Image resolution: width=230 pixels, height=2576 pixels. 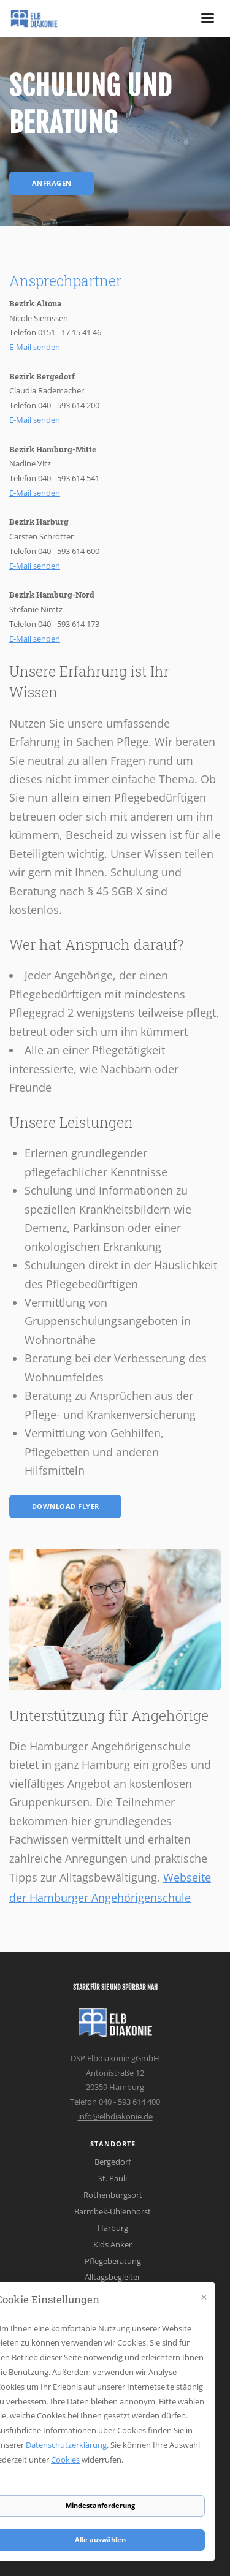 What do you see at coordinates (112, 2194) in the screenshot?
I see `Rothenburgsort` at bounding box center [112, 2194].